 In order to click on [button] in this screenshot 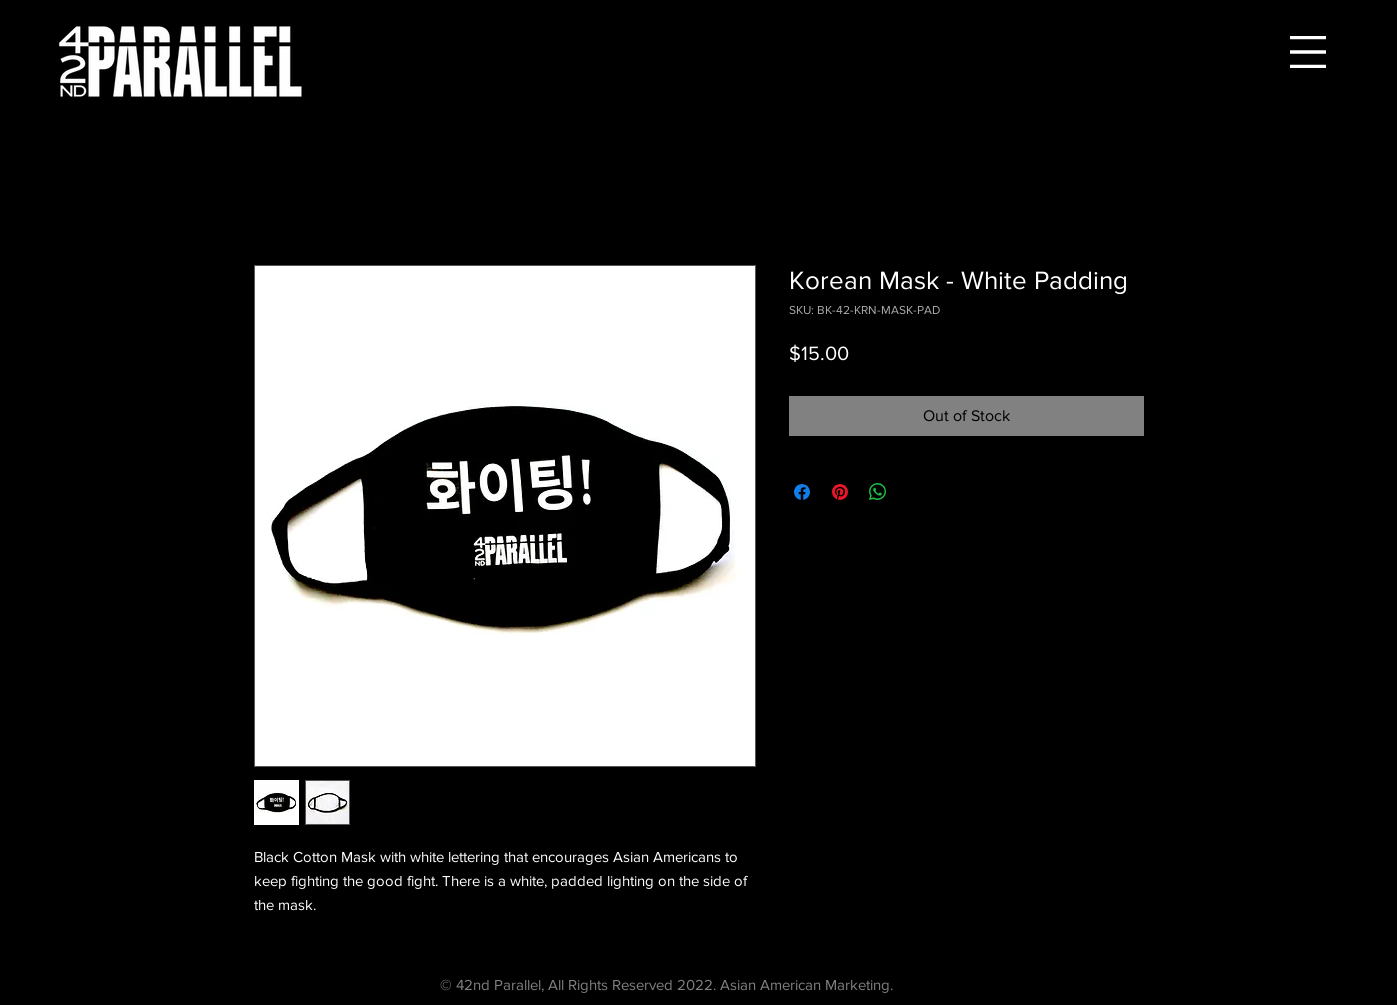, I will do `click(1308, 52)`.